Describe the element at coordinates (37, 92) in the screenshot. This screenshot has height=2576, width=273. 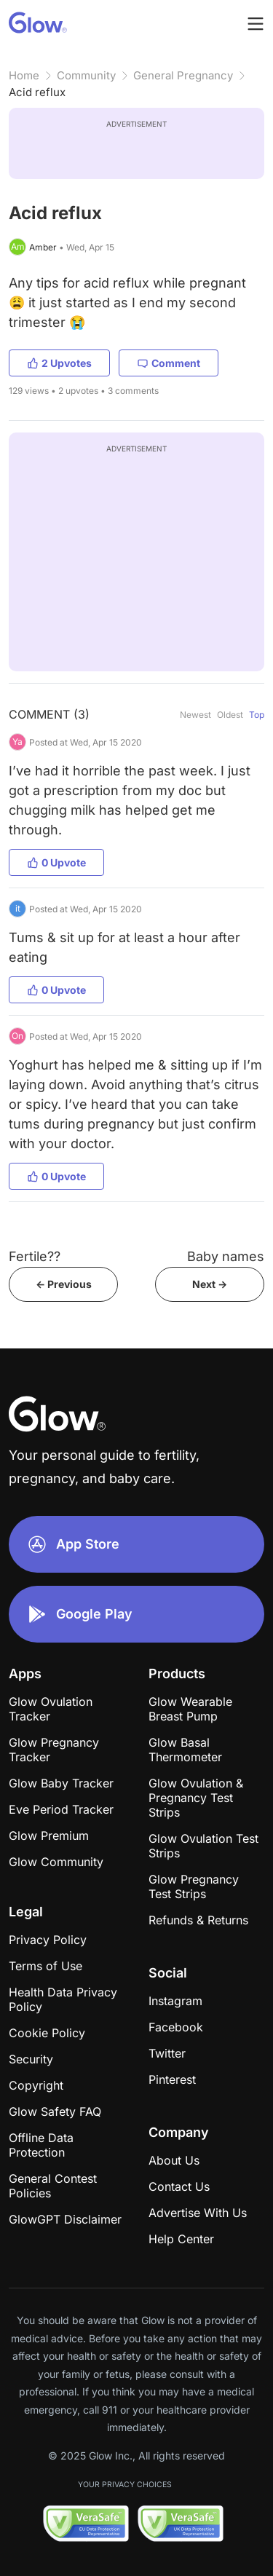
I see `Acid reflux` at that location.